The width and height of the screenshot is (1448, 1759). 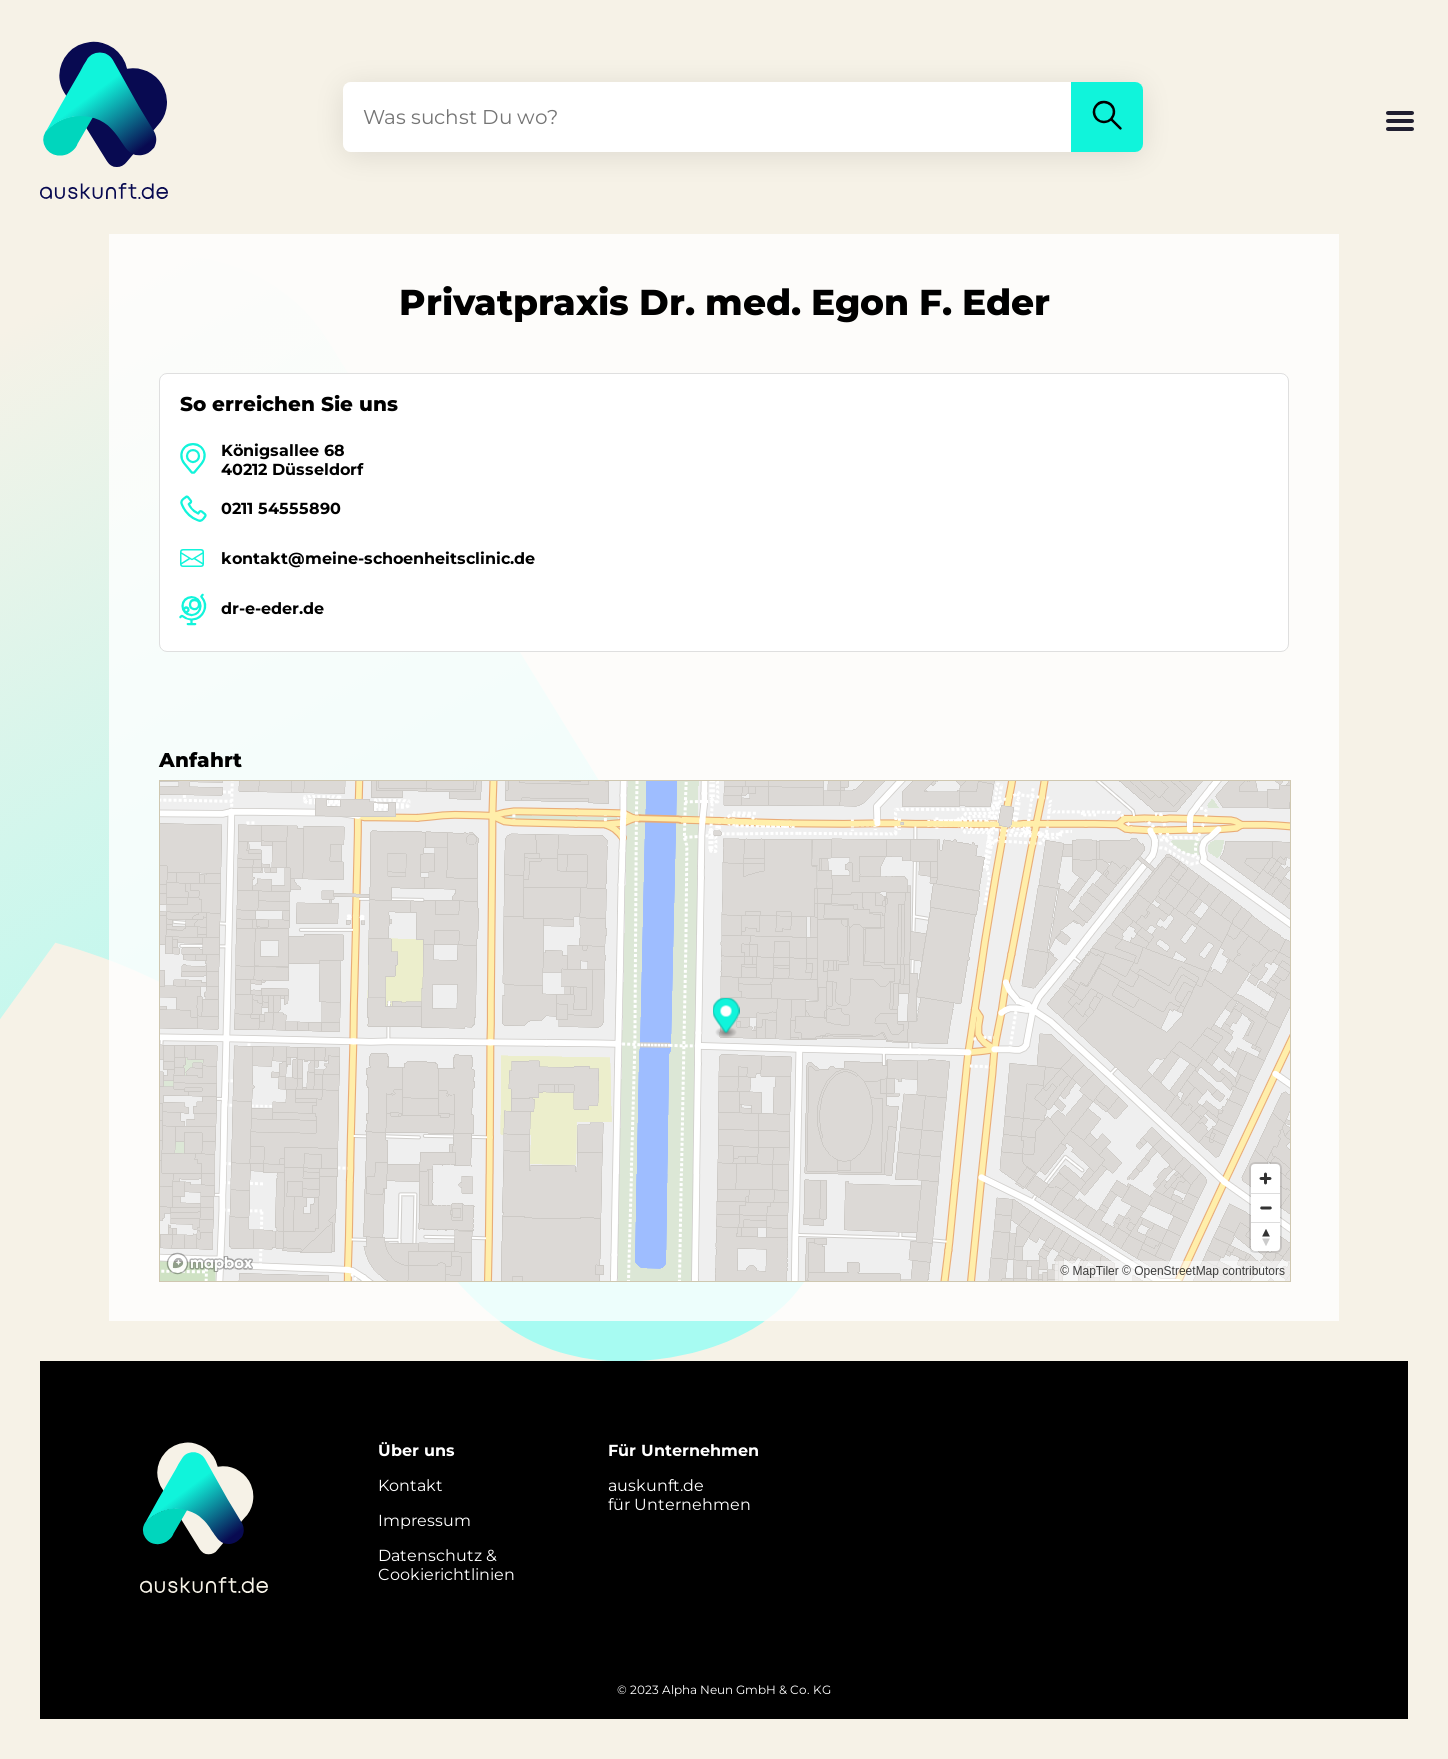 I want to click on Kontakt, so click(x=410, y=1485).